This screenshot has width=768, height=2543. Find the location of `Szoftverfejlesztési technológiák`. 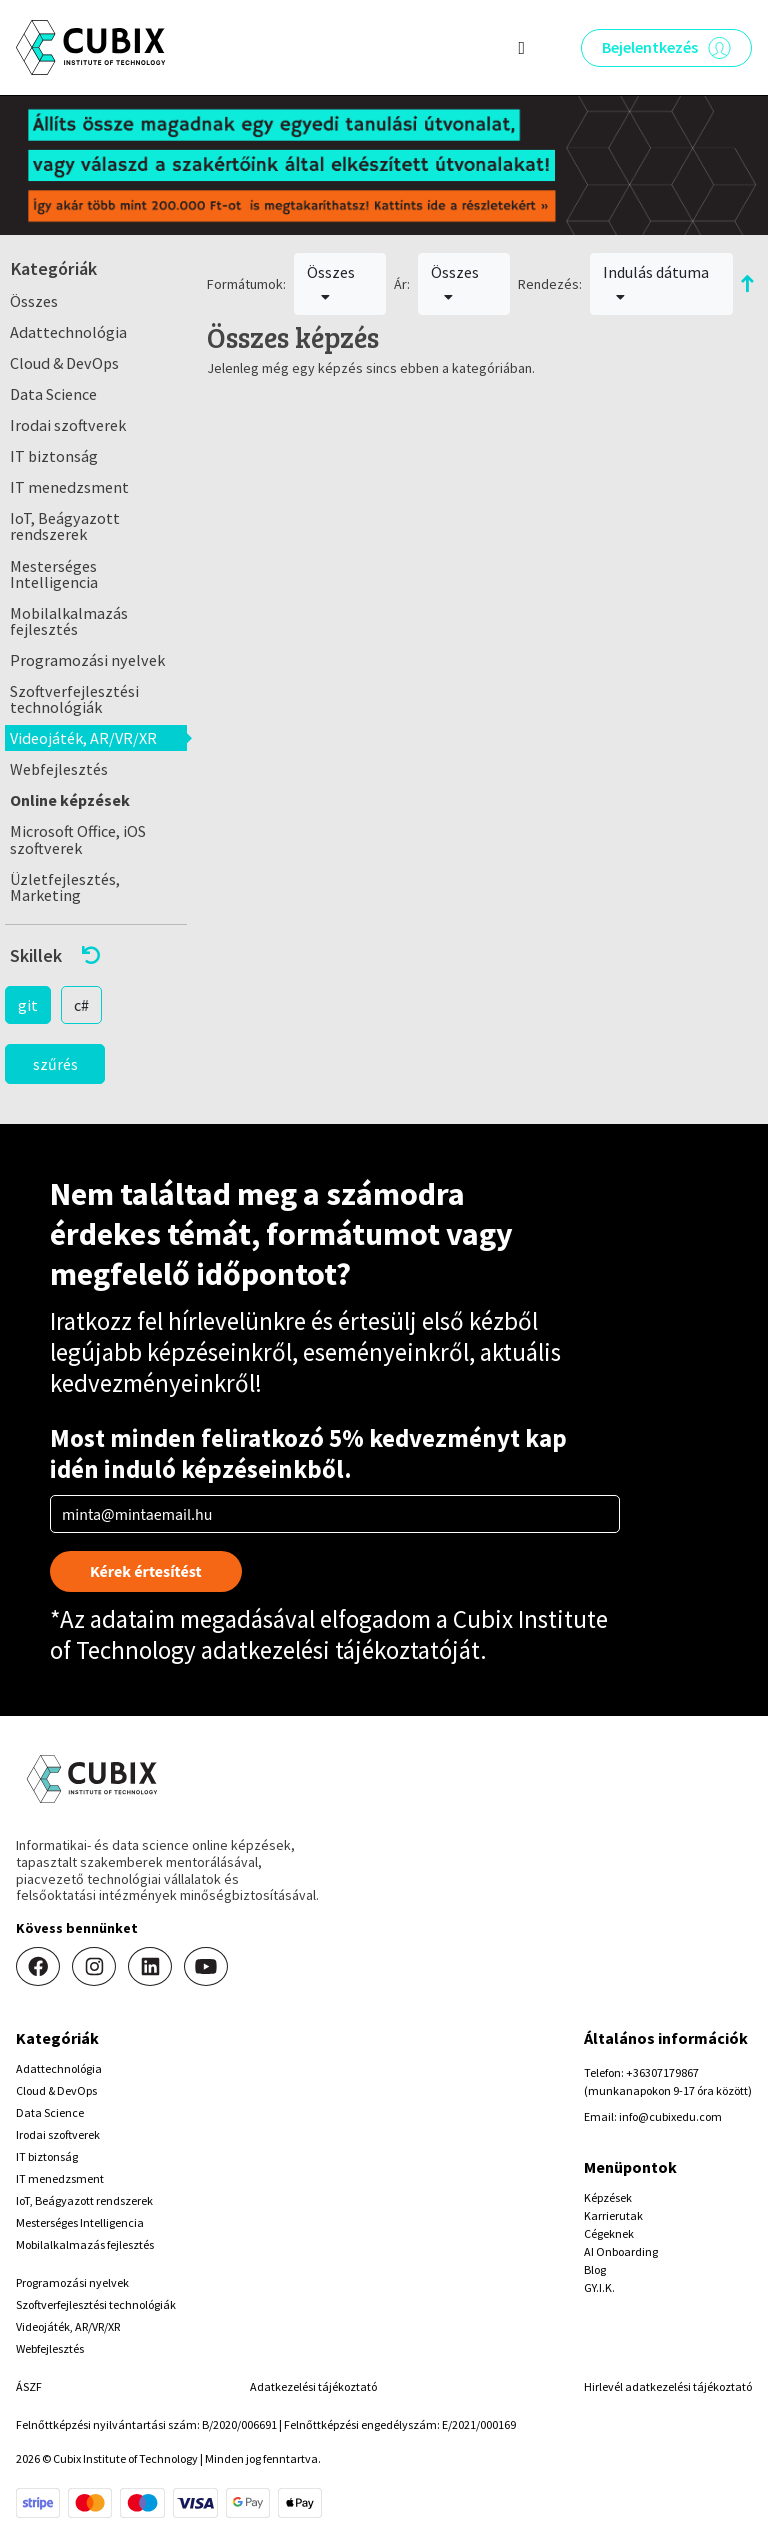

Szoftverfejlesztési technológiák is located at coordinates (74, 699).